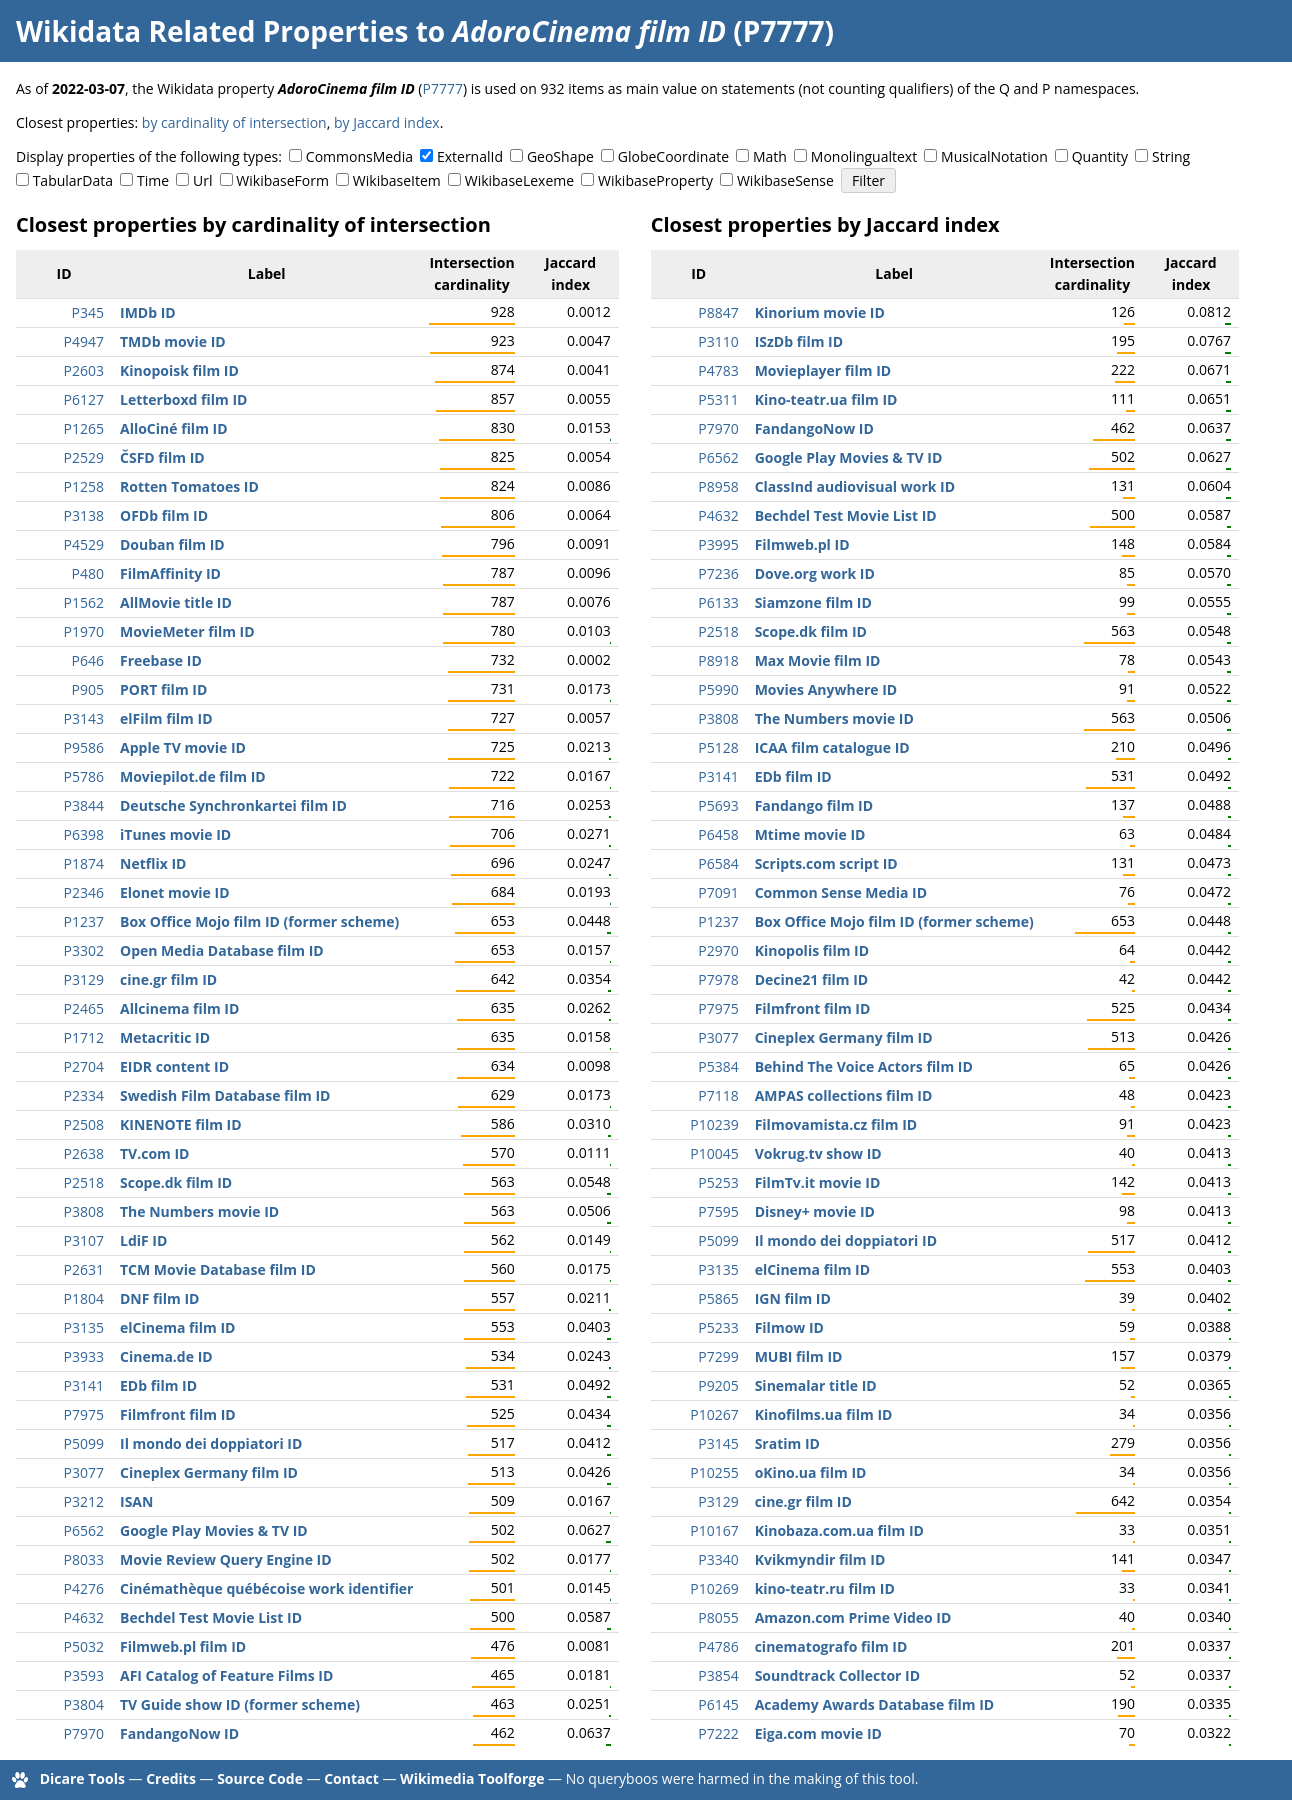 The height and width of the screenshot is (1800, 1292). Describe the element at coordinates (84, 1704) in the screenshot. I see `P3804` at that location.